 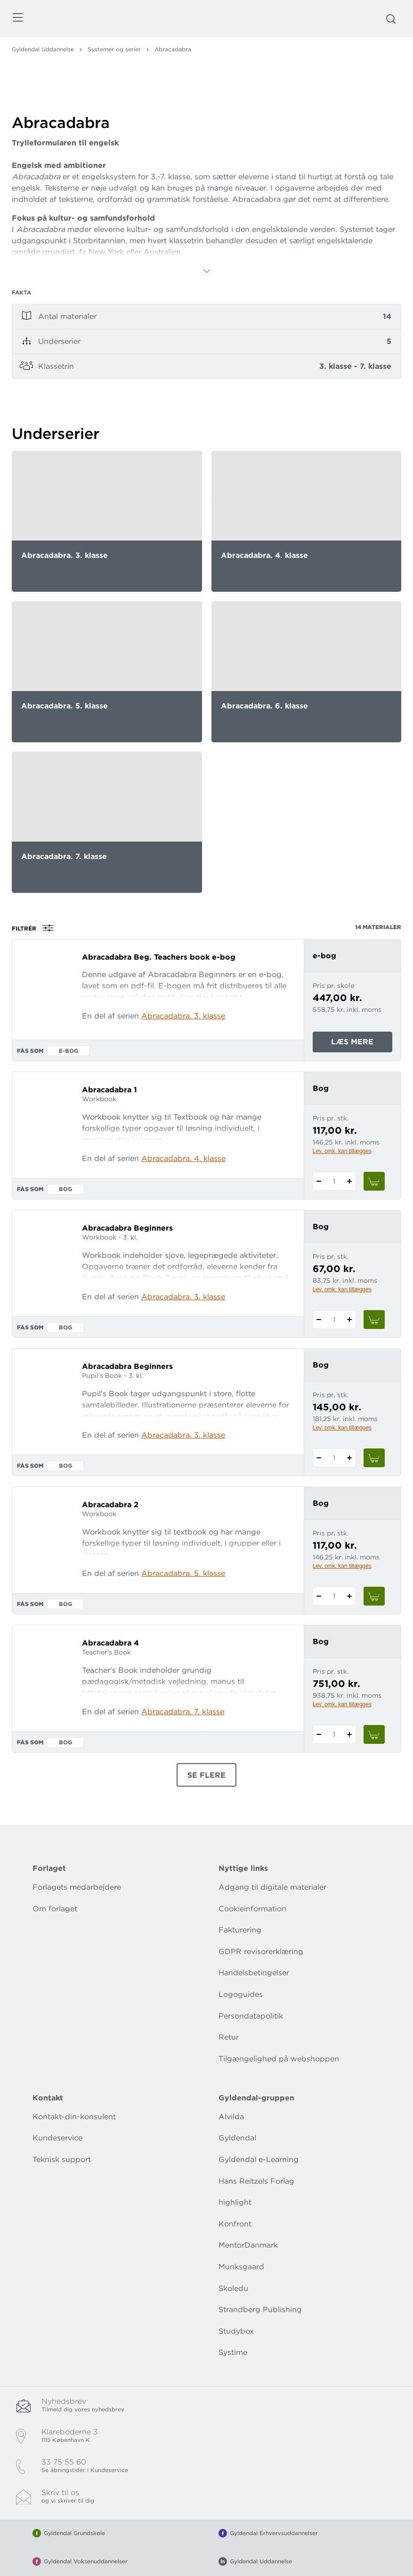 What do you see at coordinates (241, 1994) in the screenshot?
I see `Logoguides` at bounding box center [241, 1994].